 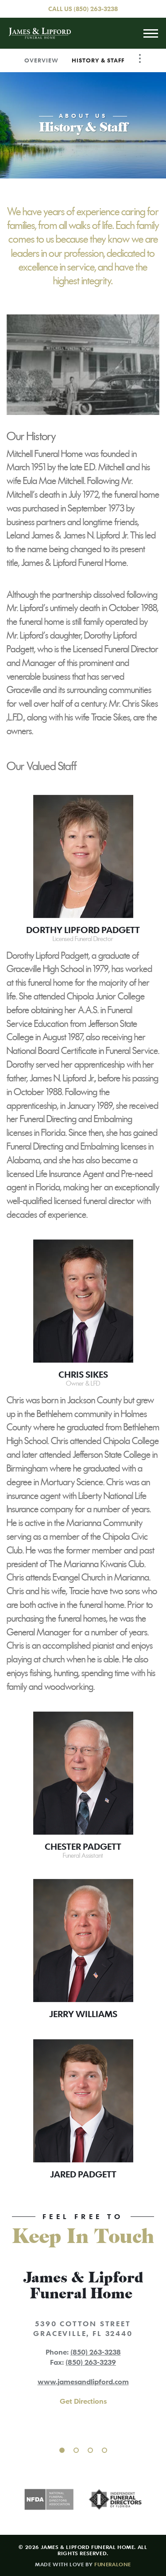 What do you see at coordinates (83, 2401) in the screenshot?
I see `Get Directions` at bounding box center [83, 2401].